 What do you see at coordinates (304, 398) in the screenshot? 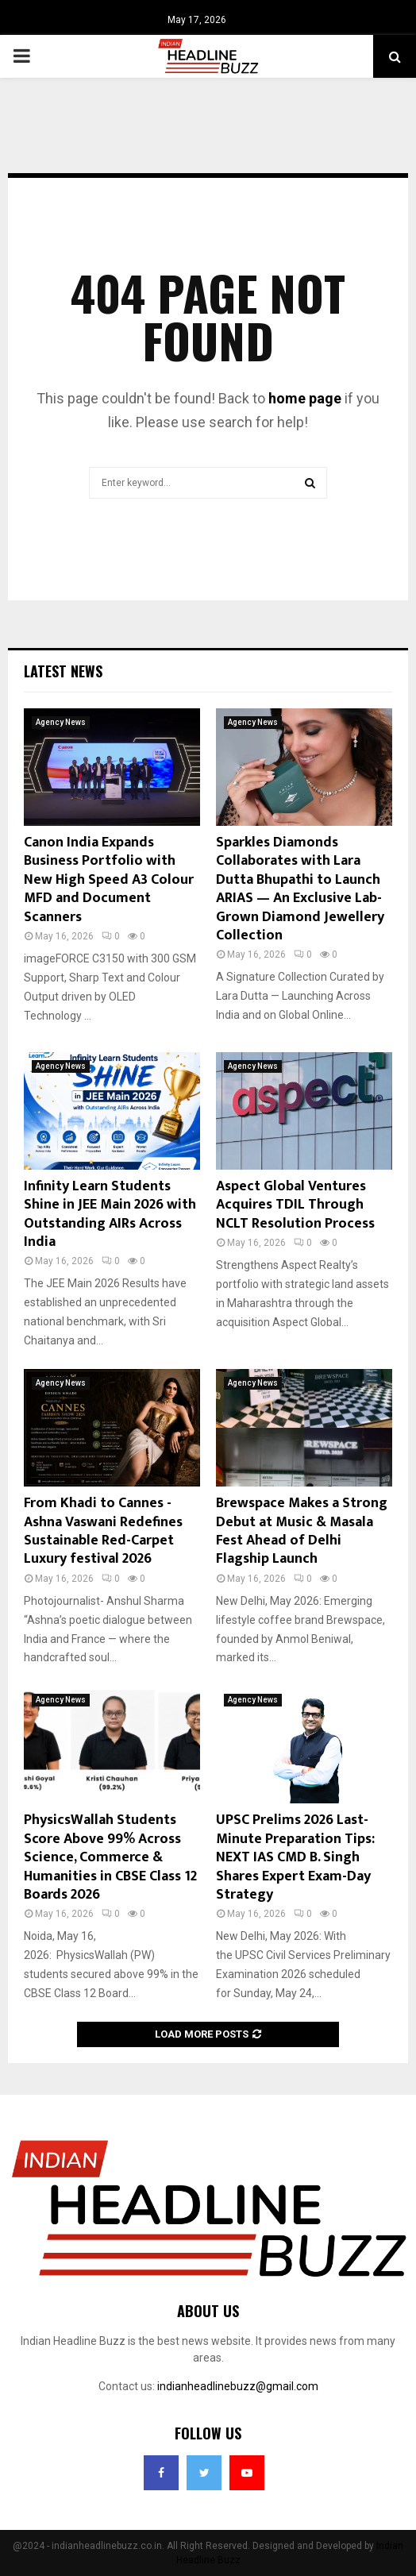
I see `home page` at bounding box center [304, 398].